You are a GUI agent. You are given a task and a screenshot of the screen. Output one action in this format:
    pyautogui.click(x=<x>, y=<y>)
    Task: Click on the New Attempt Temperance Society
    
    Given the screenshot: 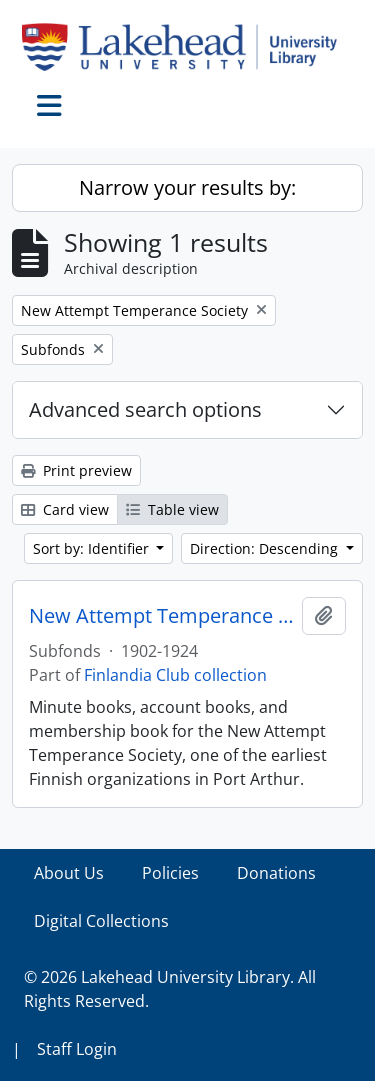 What is the action you would take?
    pyautogui.click(x=161, y=616)
    